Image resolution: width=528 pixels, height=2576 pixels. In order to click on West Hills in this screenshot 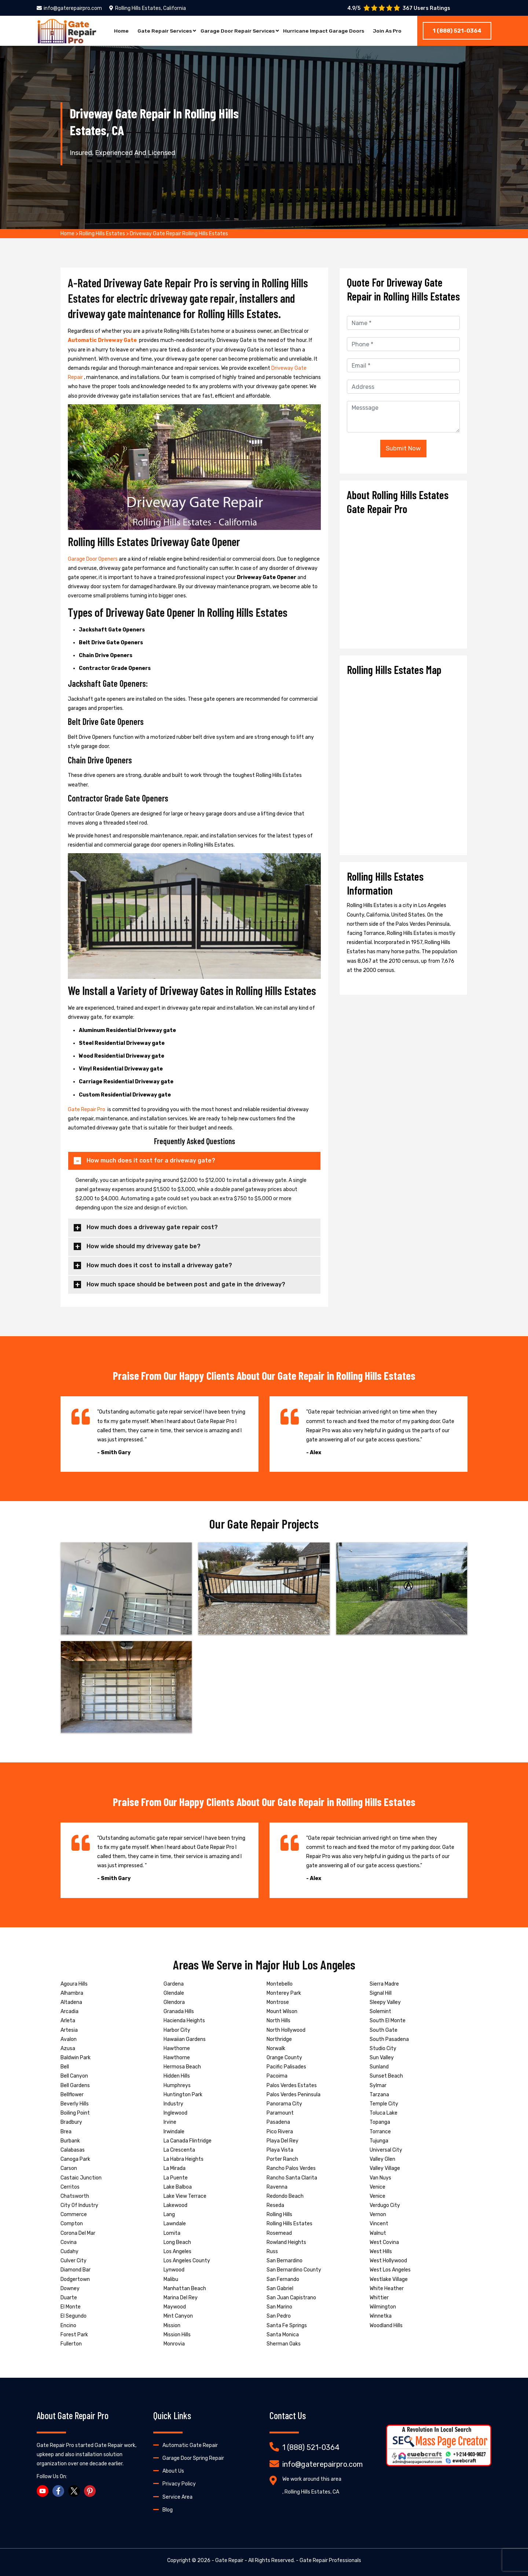, I will do `click(381, 2251)`.